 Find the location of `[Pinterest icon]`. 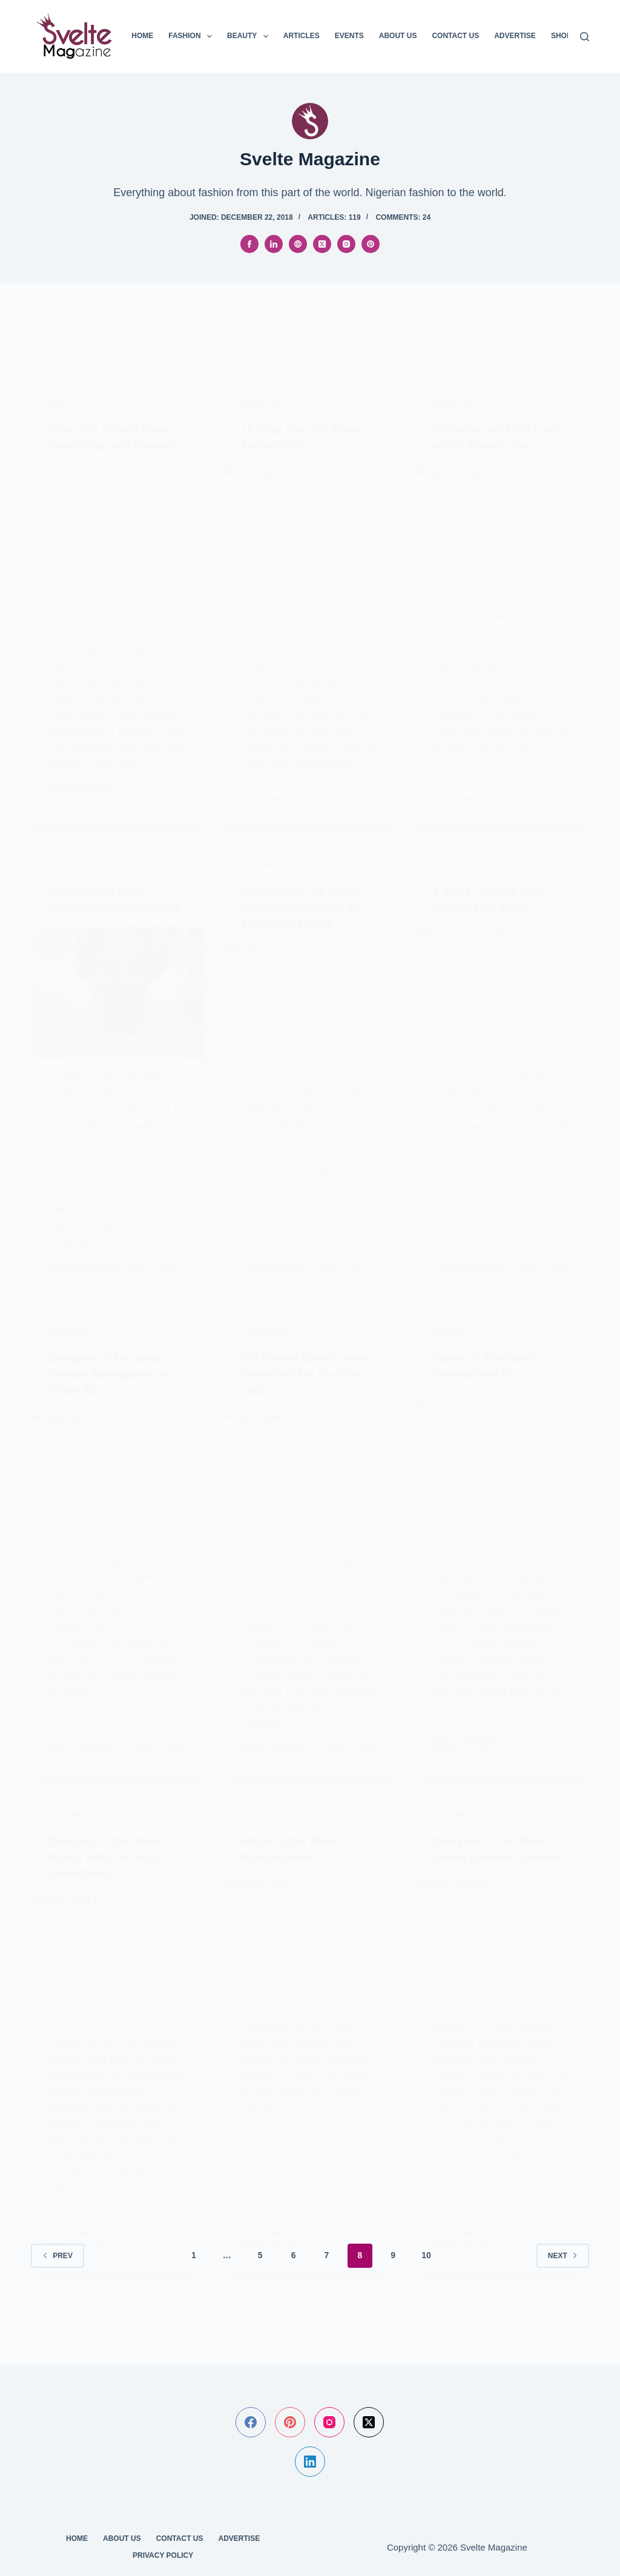

[Pinterest icon] is located at coordinates (370, 244).